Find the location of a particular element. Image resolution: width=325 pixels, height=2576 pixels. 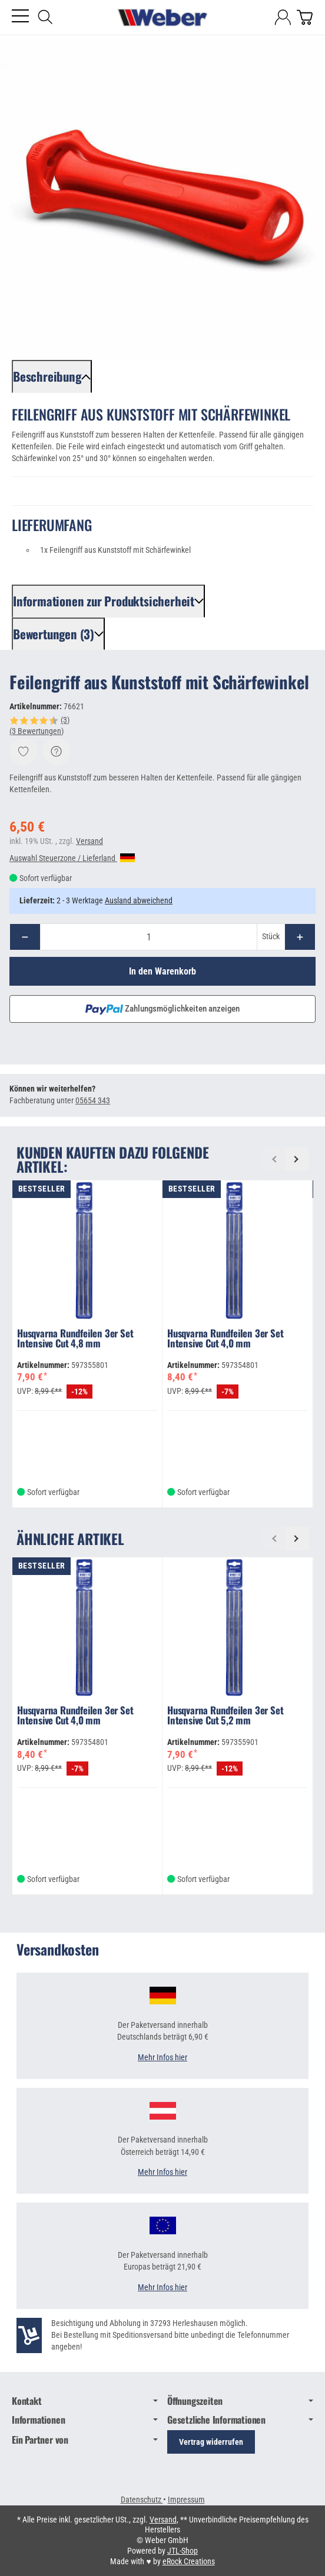

[Zum Warenkorb] is located at coordinates (304, 17).